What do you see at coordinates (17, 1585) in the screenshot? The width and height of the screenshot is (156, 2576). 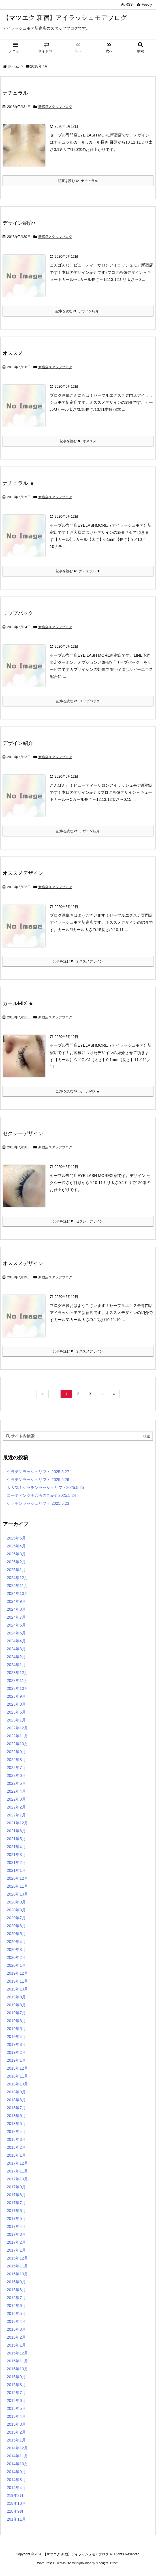 I see `2024年11月` at bounding box center [17, 1585].